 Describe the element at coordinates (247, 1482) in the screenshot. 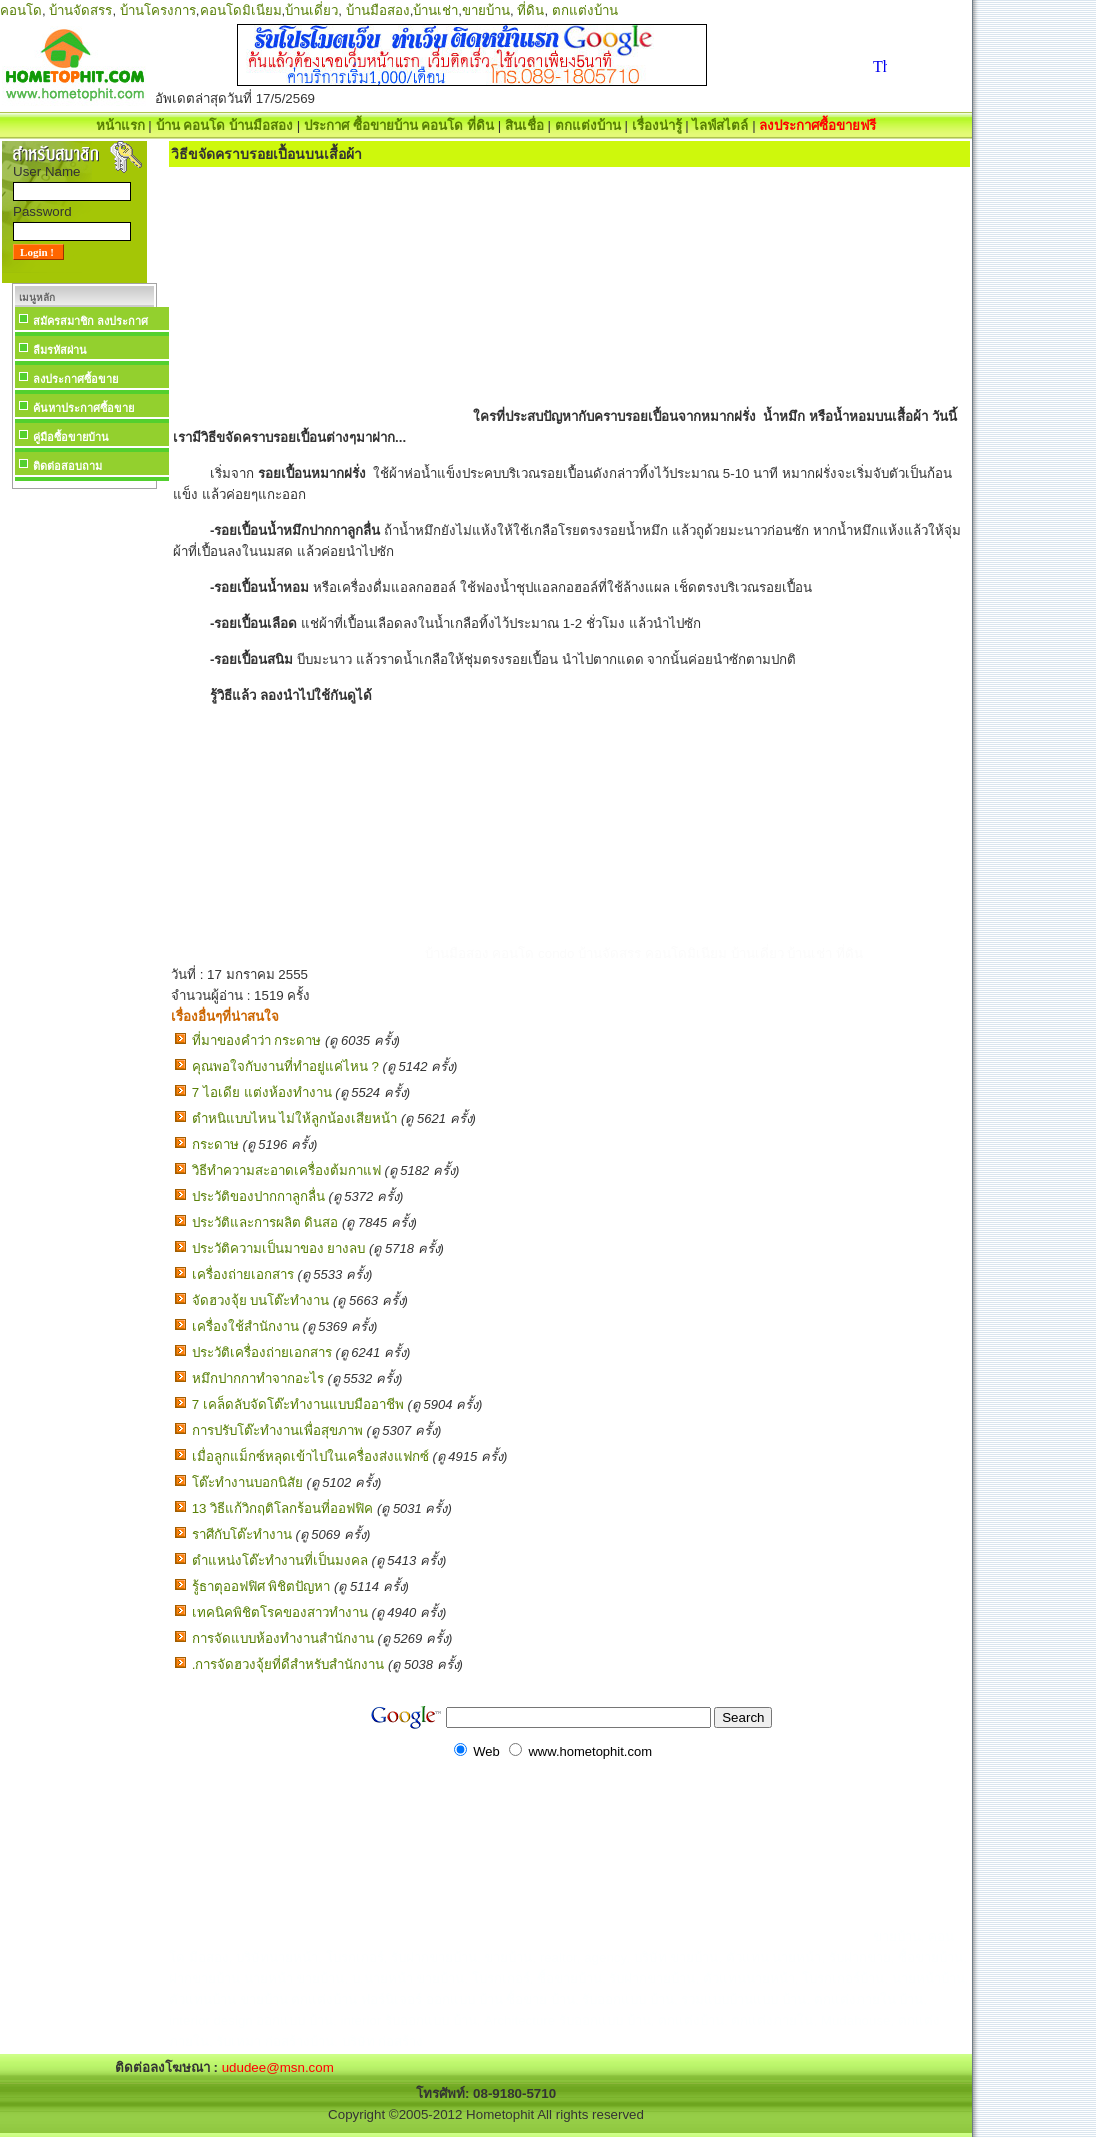

I see `โต๊ะทำงานบอกนิสัย` at that location.